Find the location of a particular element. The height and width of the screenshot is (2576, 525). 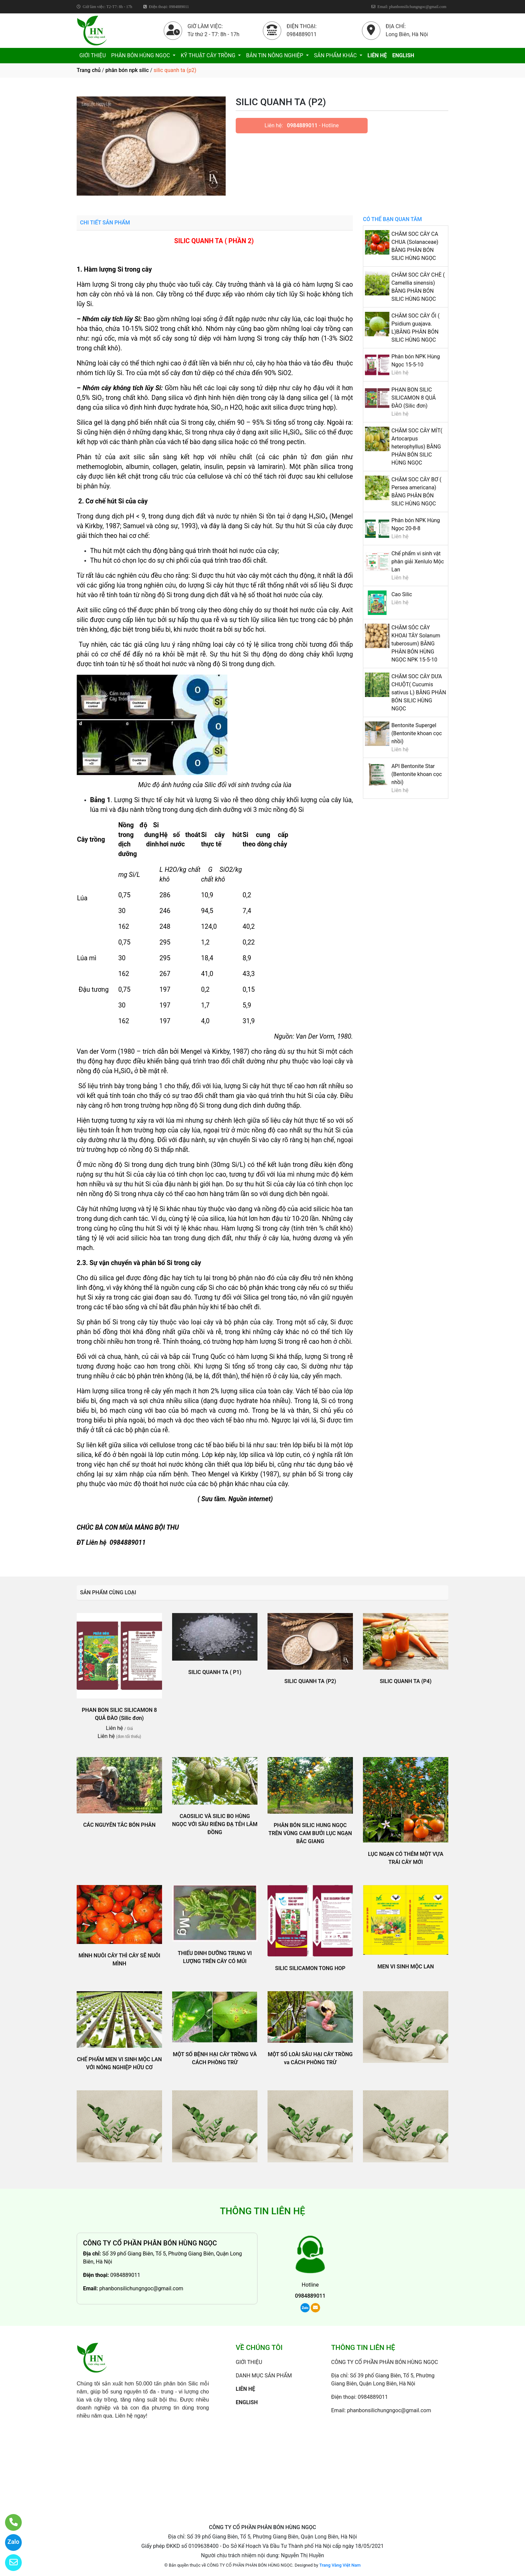

Chế phẩm vi sinh vật phân giải Xenlulo Mộc Lan is located at coordinates (417, 561).